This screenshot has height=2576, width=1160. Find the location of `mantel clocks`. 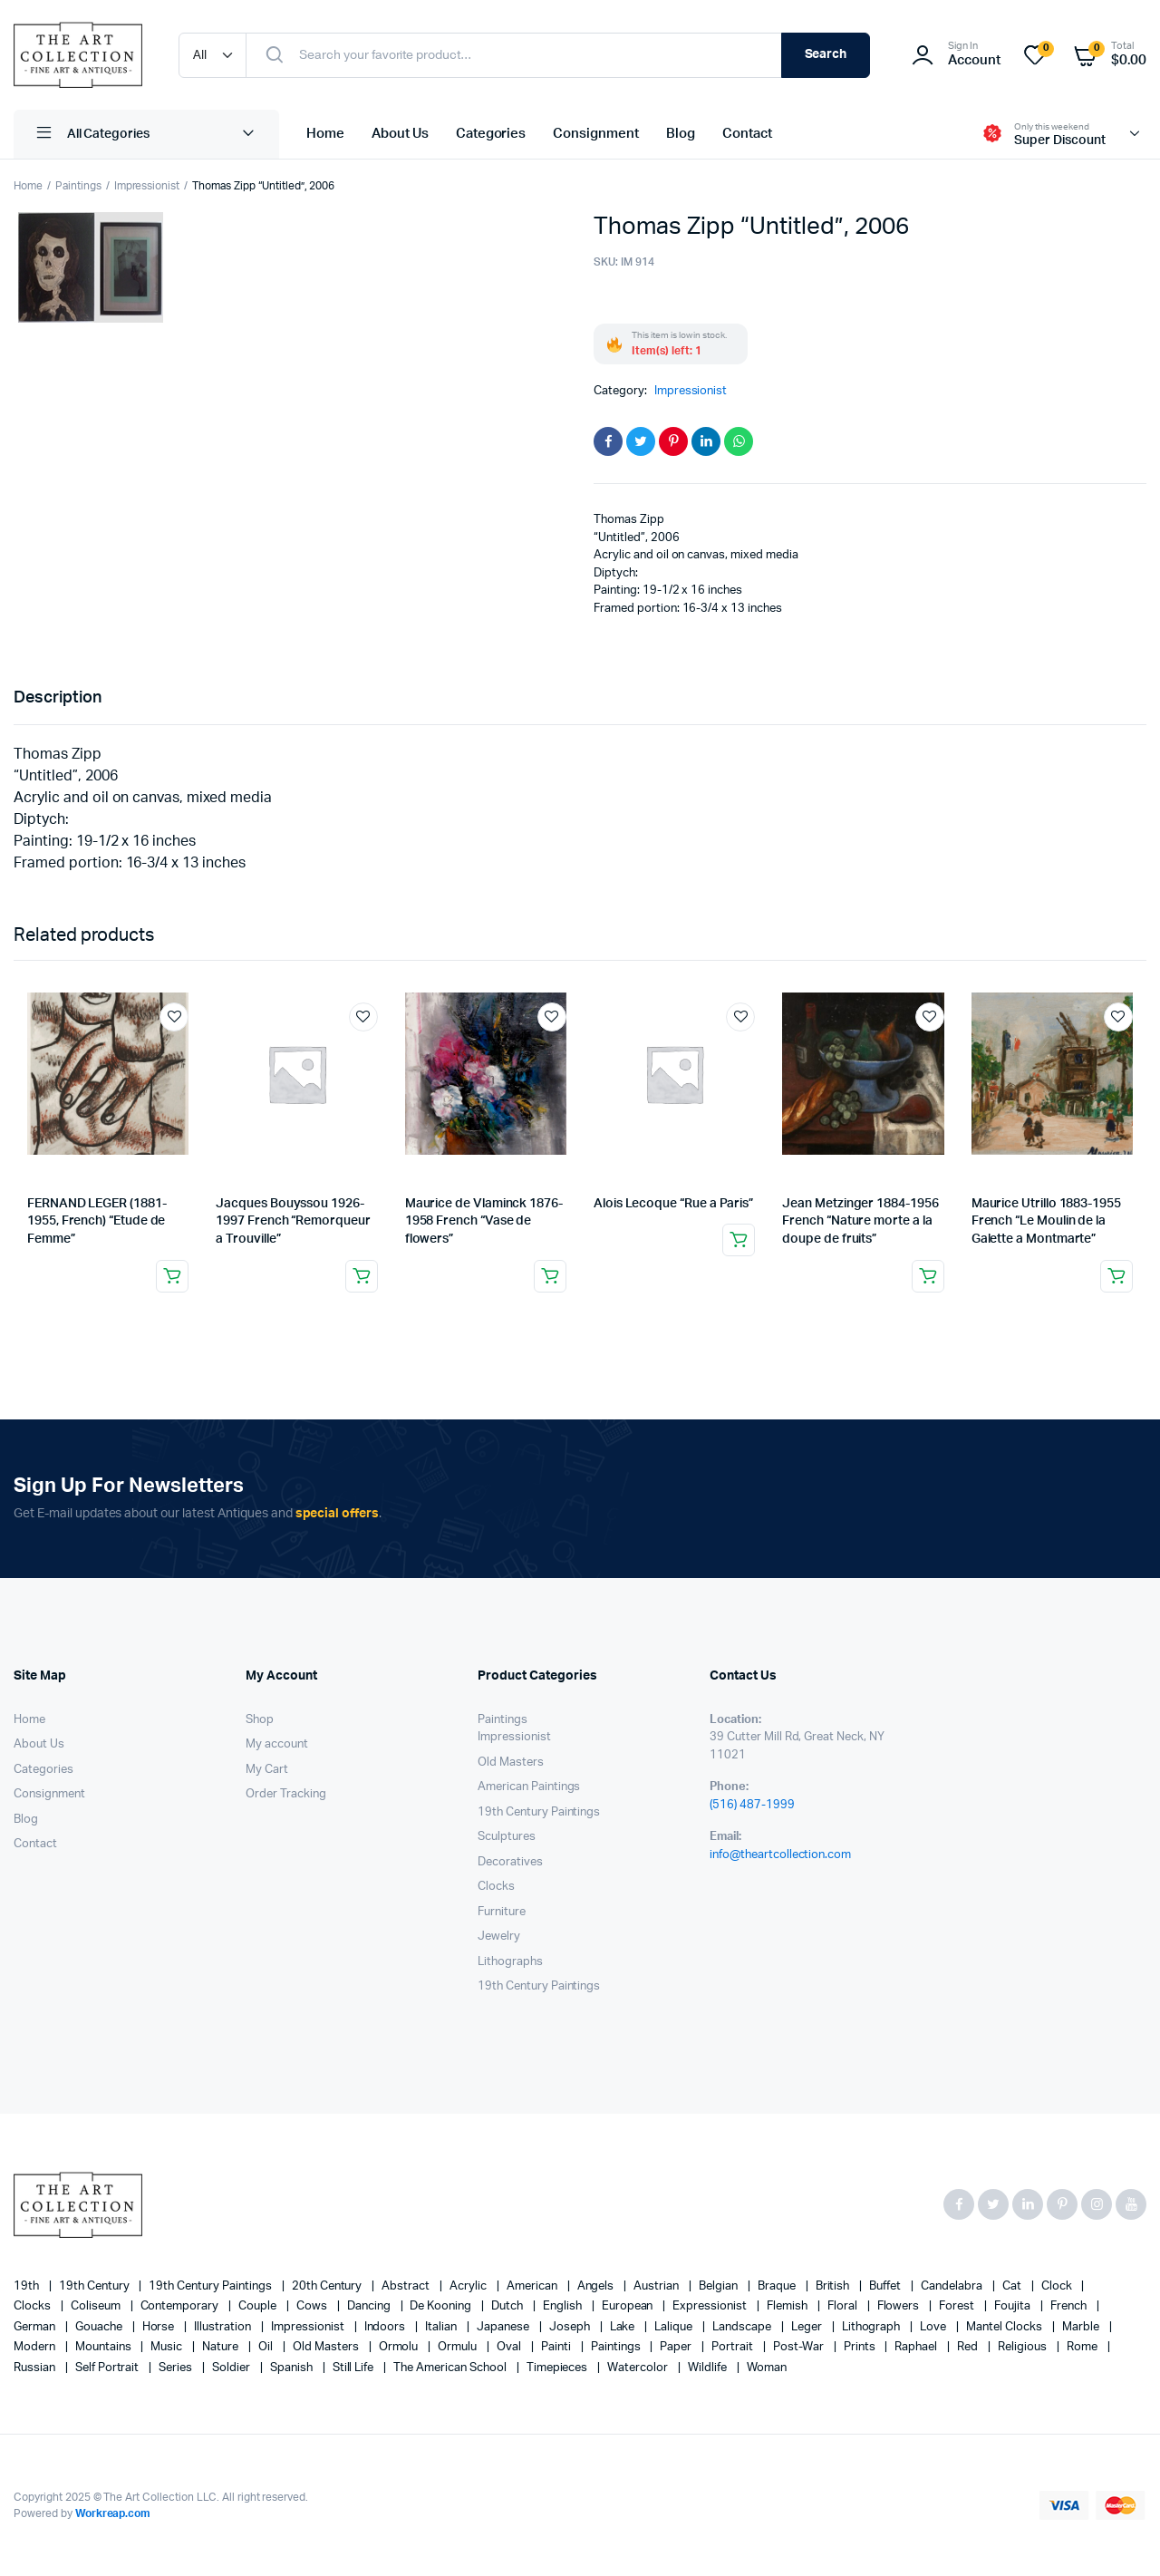

mantel clocks is located at coordinates (1005, 2327).